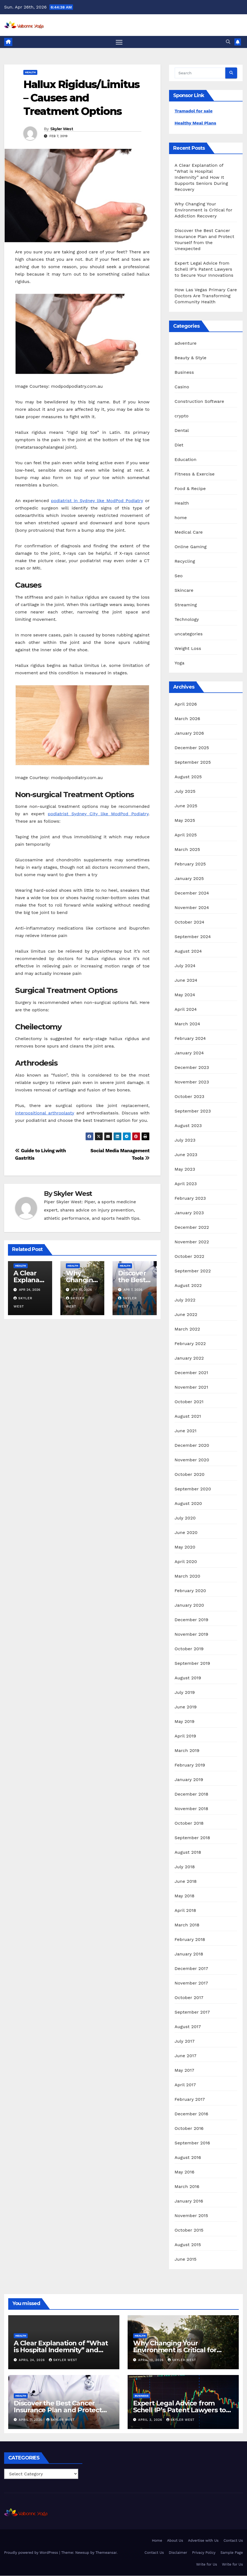 The image size is (247, 2576). I want to click on Hallux Rigidus/Limitus – Causes and Treatment Options, so click(81, 98).